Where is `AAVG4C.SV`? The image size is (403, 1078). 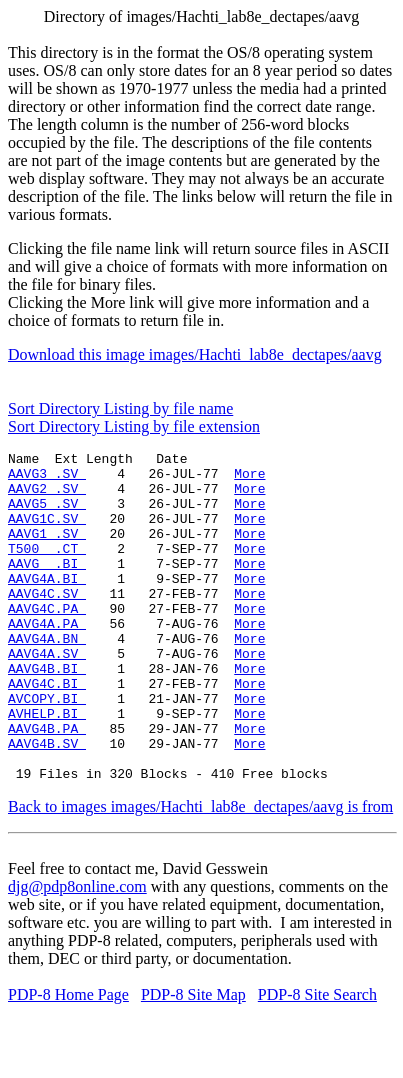 AAVG4C.SV is located at coordinates (47, 623).